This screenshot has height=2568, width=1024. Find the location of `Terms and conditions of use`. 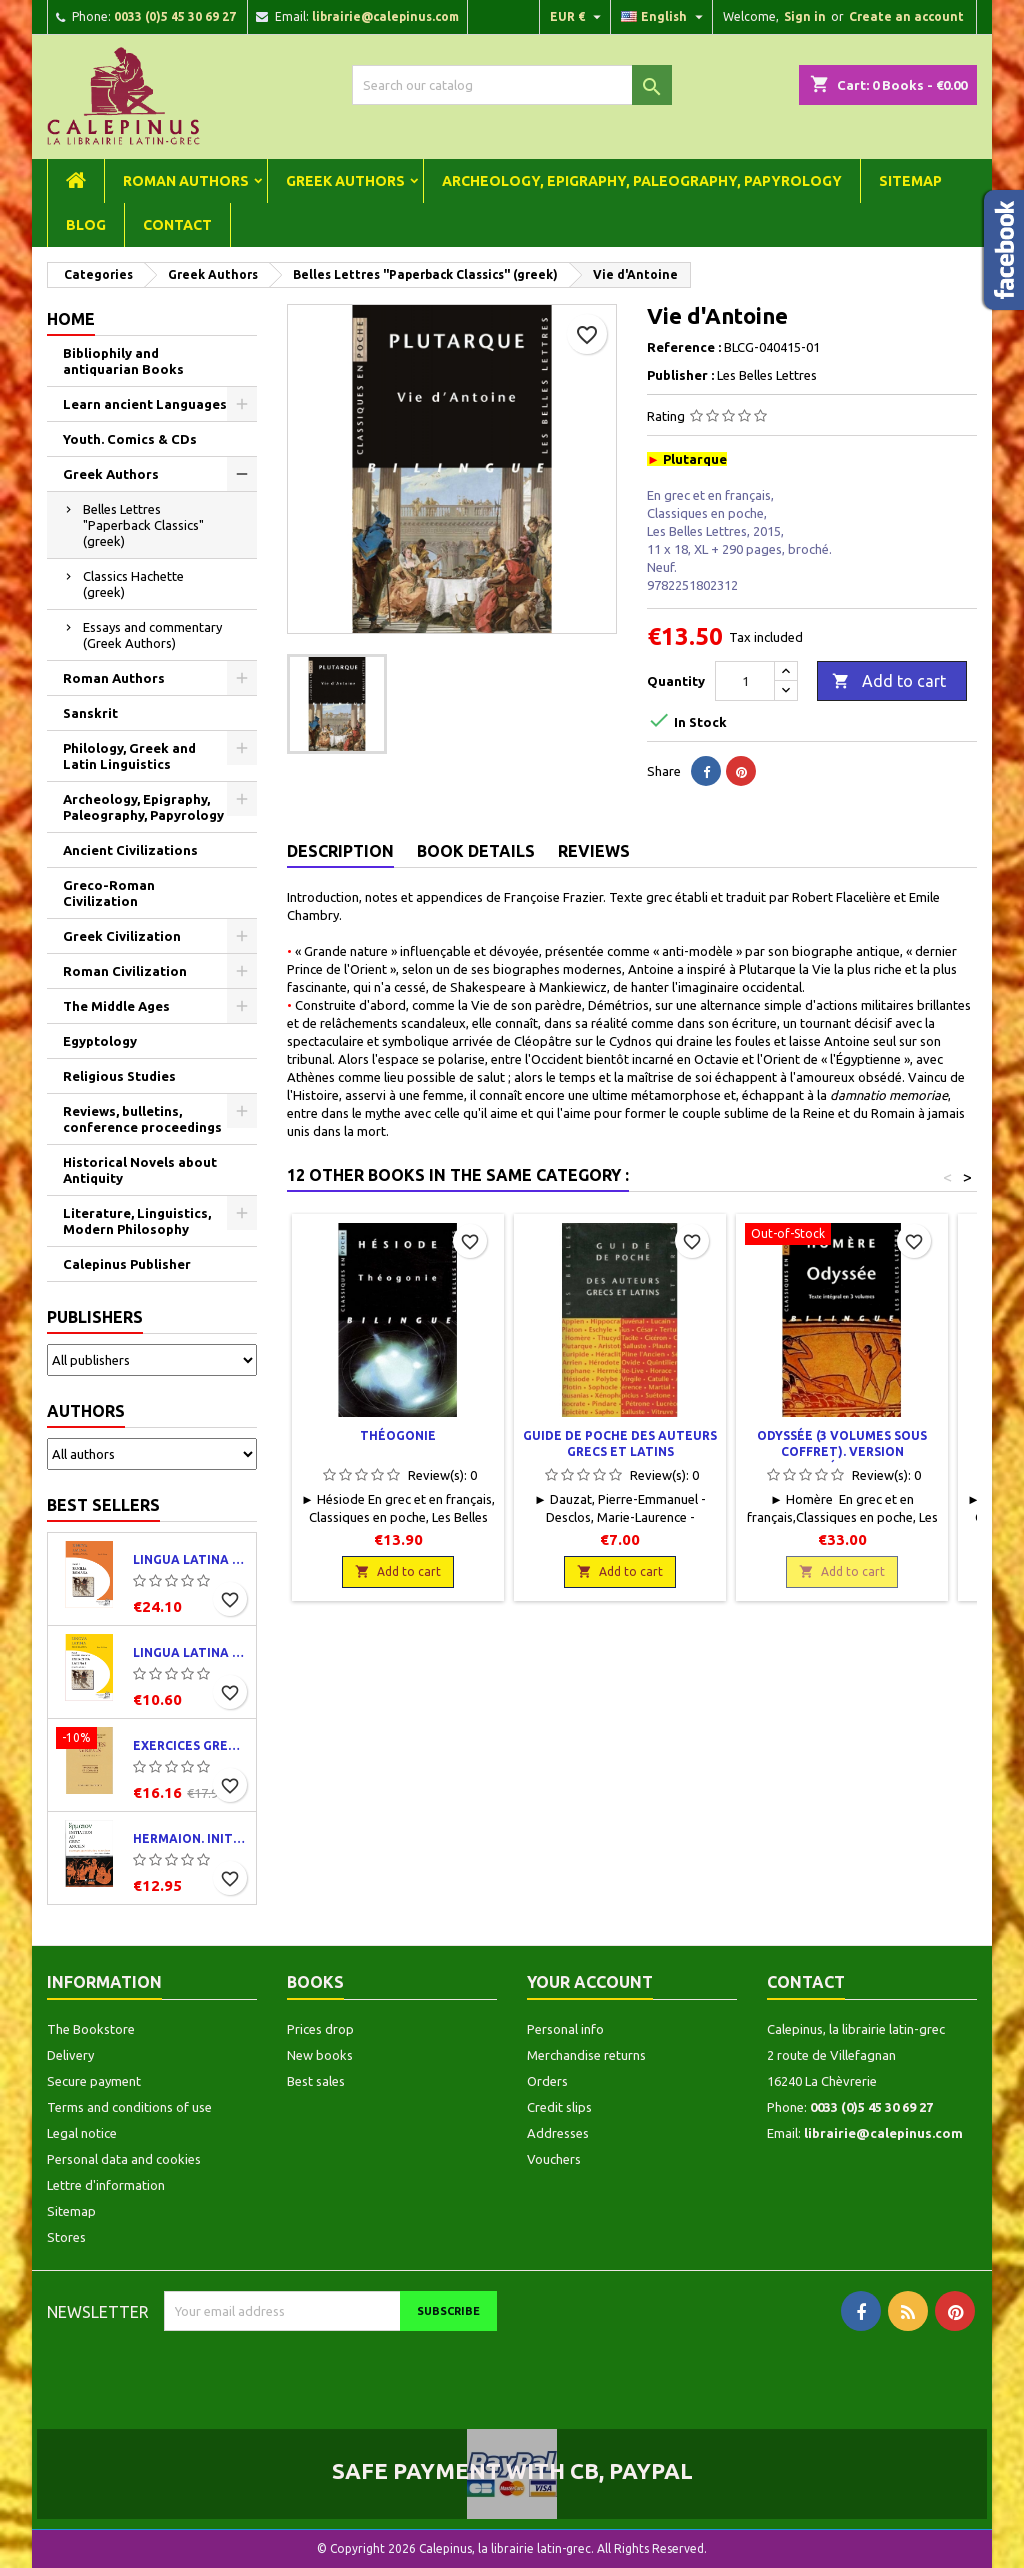

Terms and conditions of use is located at coordinates (129, 2107).